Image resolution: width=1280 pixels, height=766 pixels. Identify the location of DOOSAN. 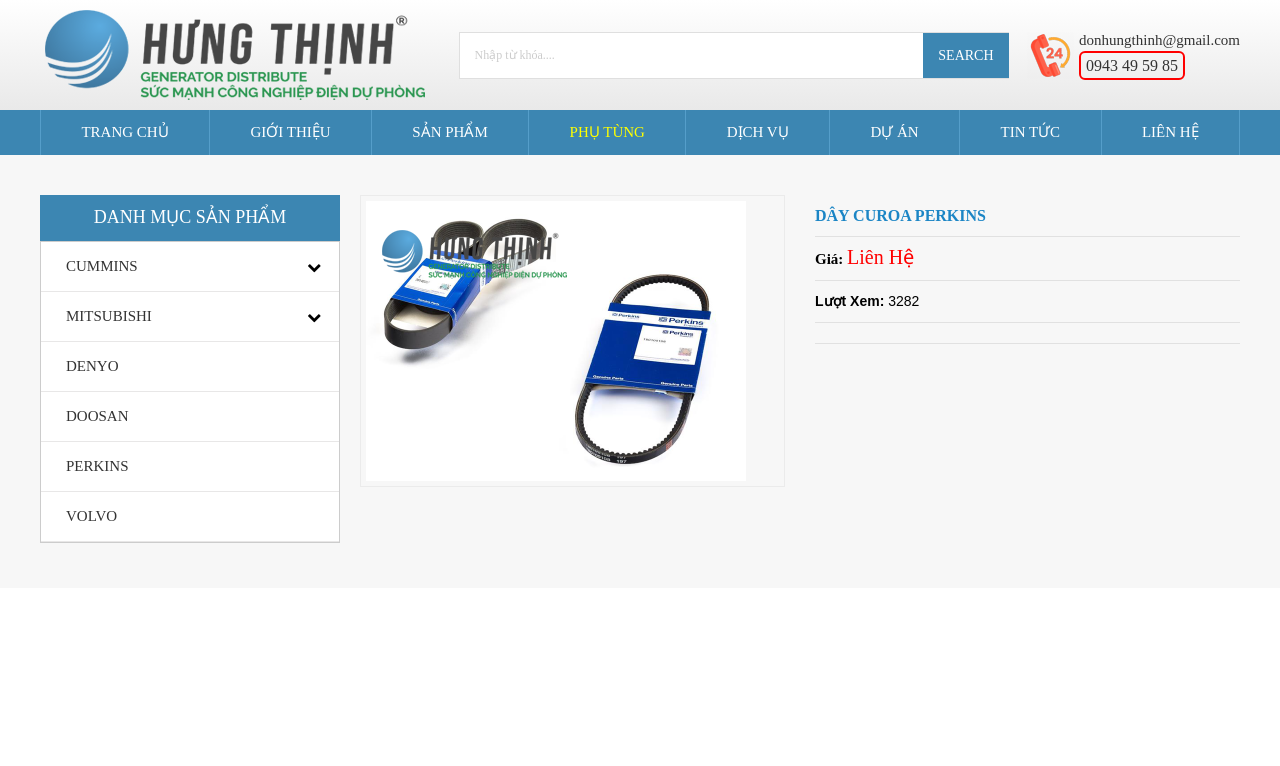
(97, 416).